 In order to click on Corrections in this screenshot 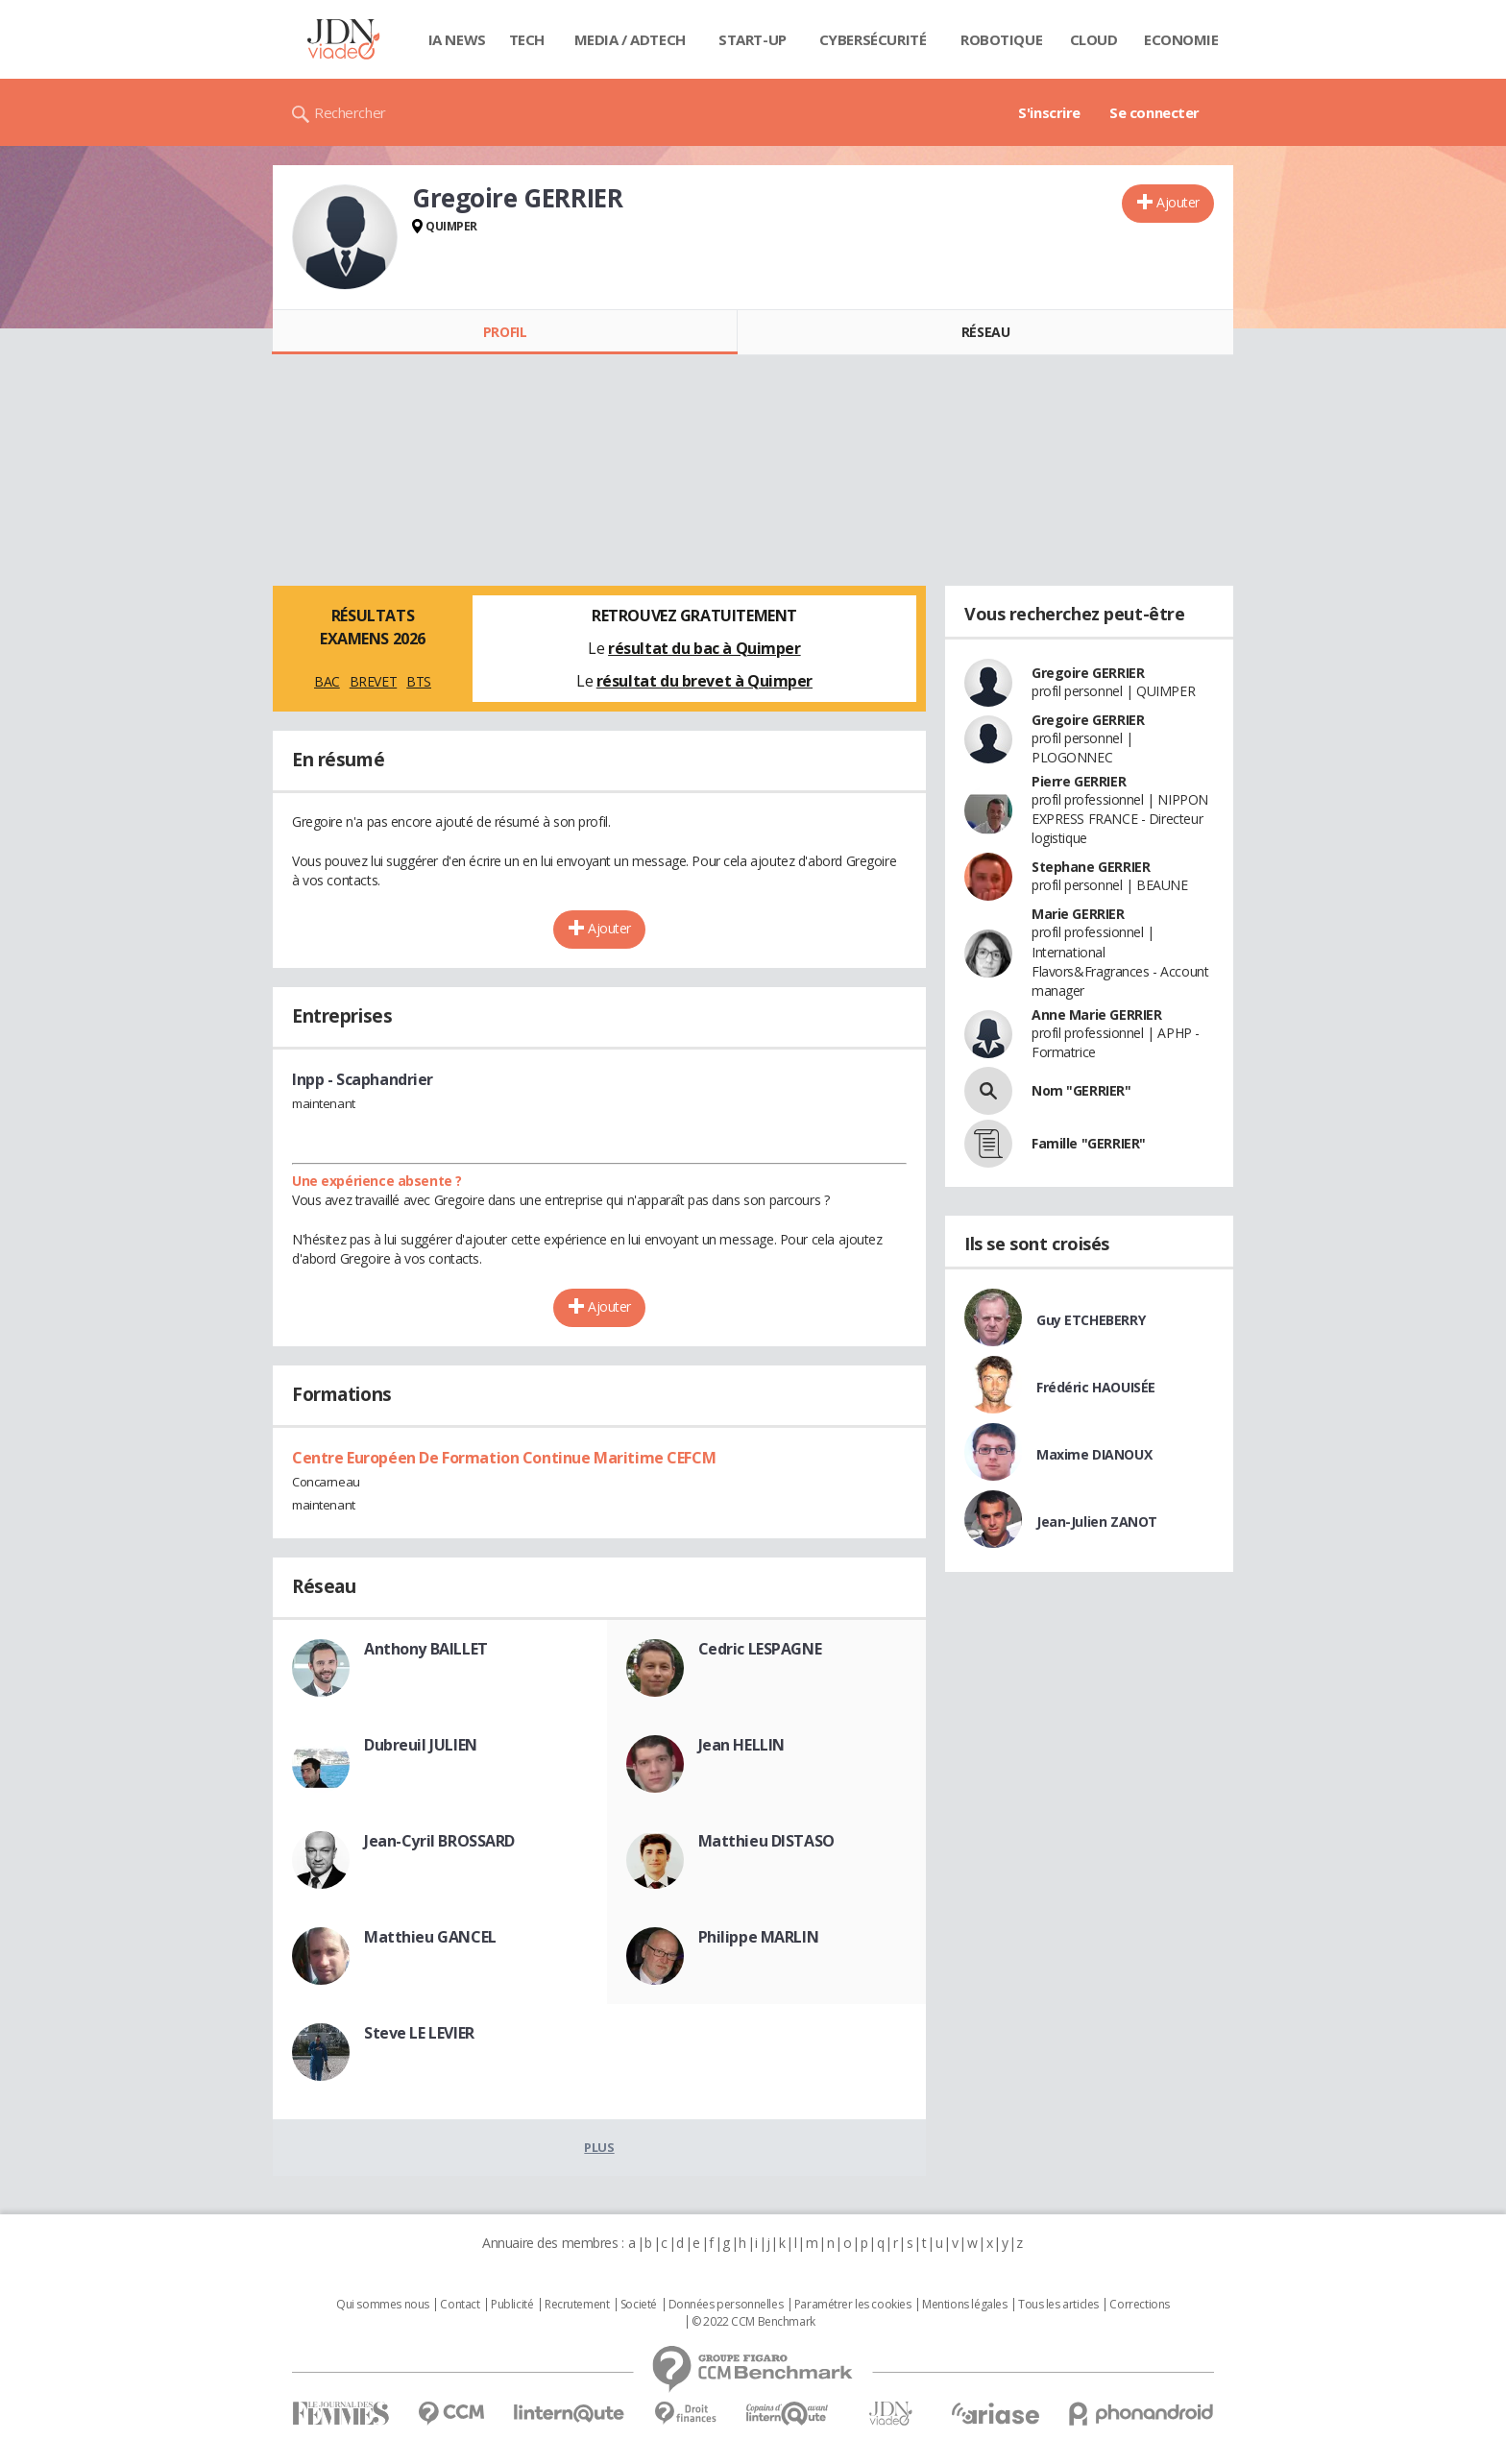, I will do `click(1139, 2304)`.